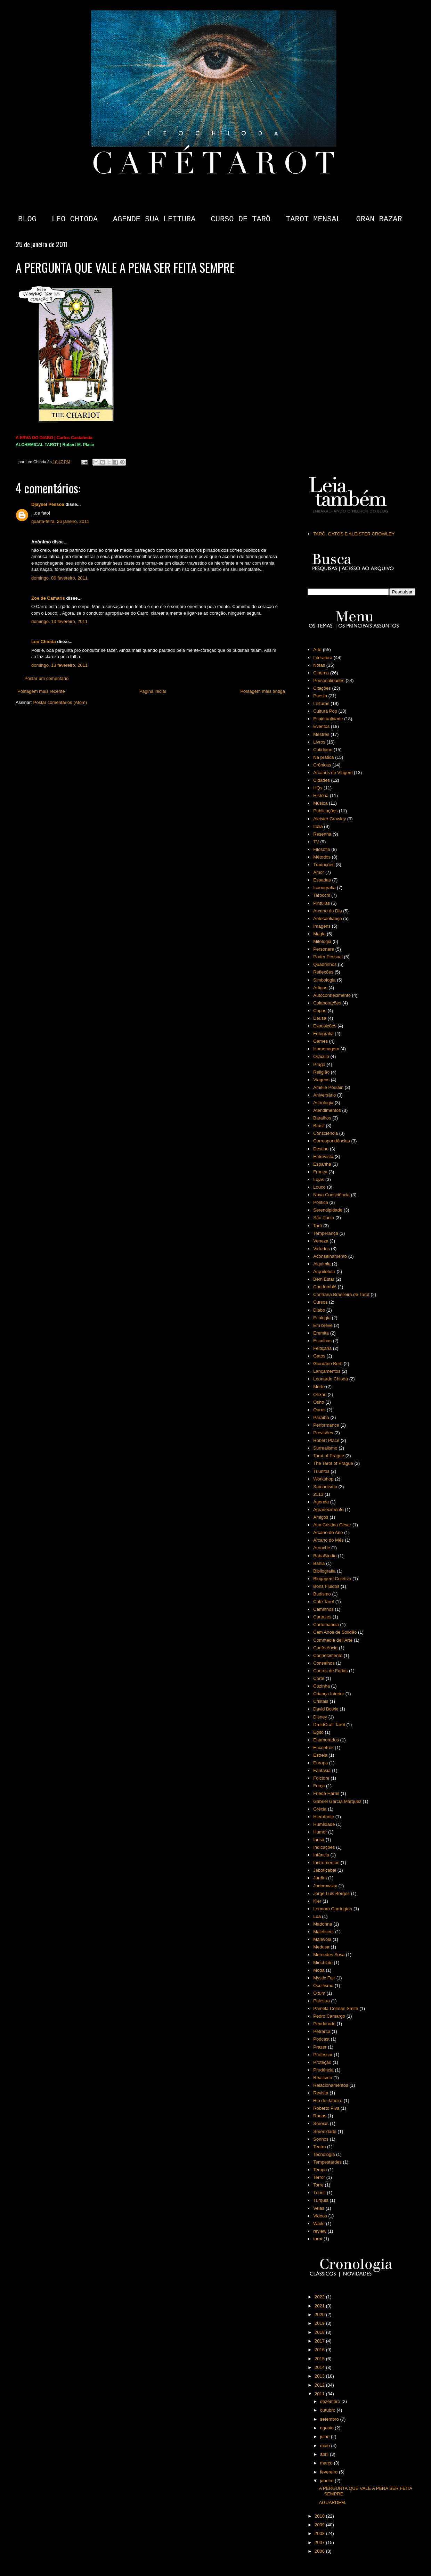 This screenshot has height=2576, width=431. I want to click on Revista, so click(320, 2092).